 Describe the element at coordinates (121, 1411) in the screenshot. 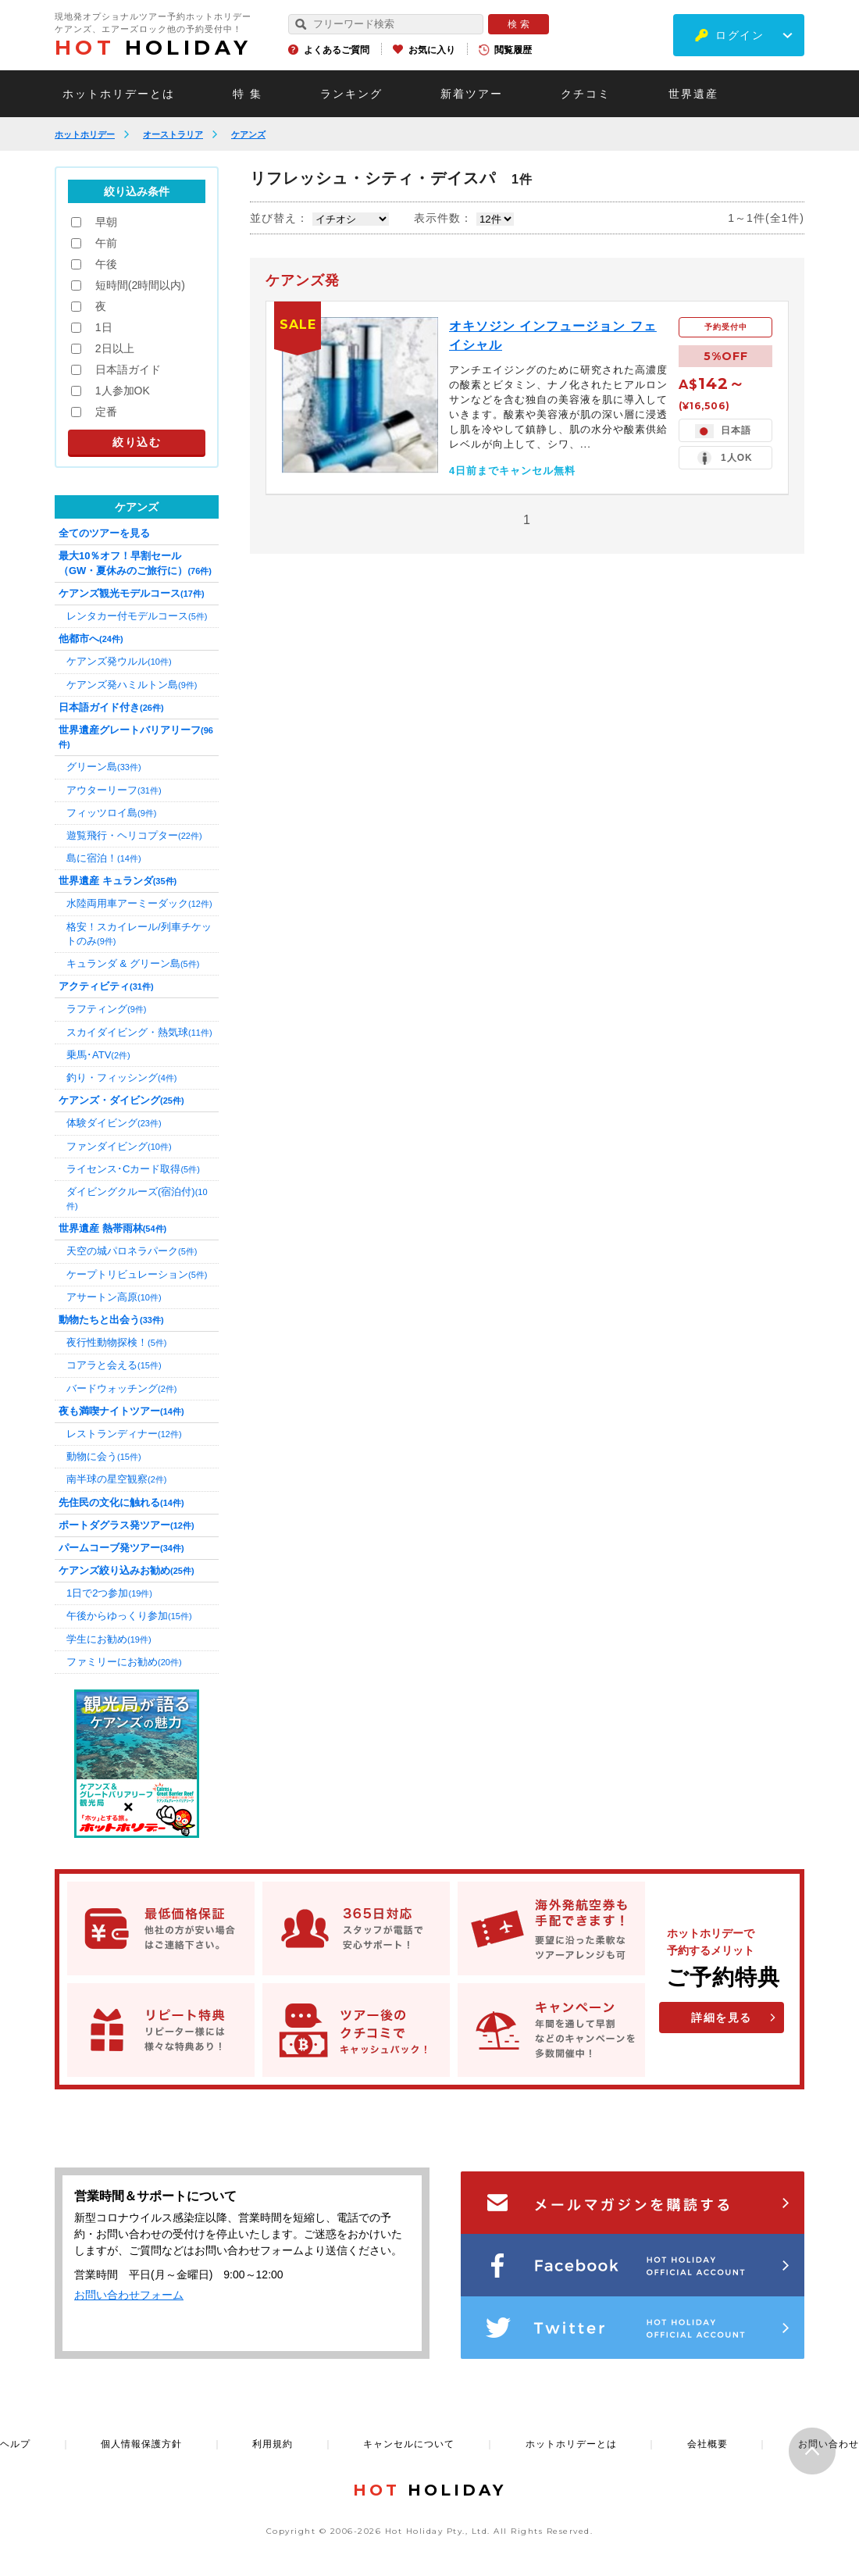

I see `夜も満喫ナイトツアー` at that location.